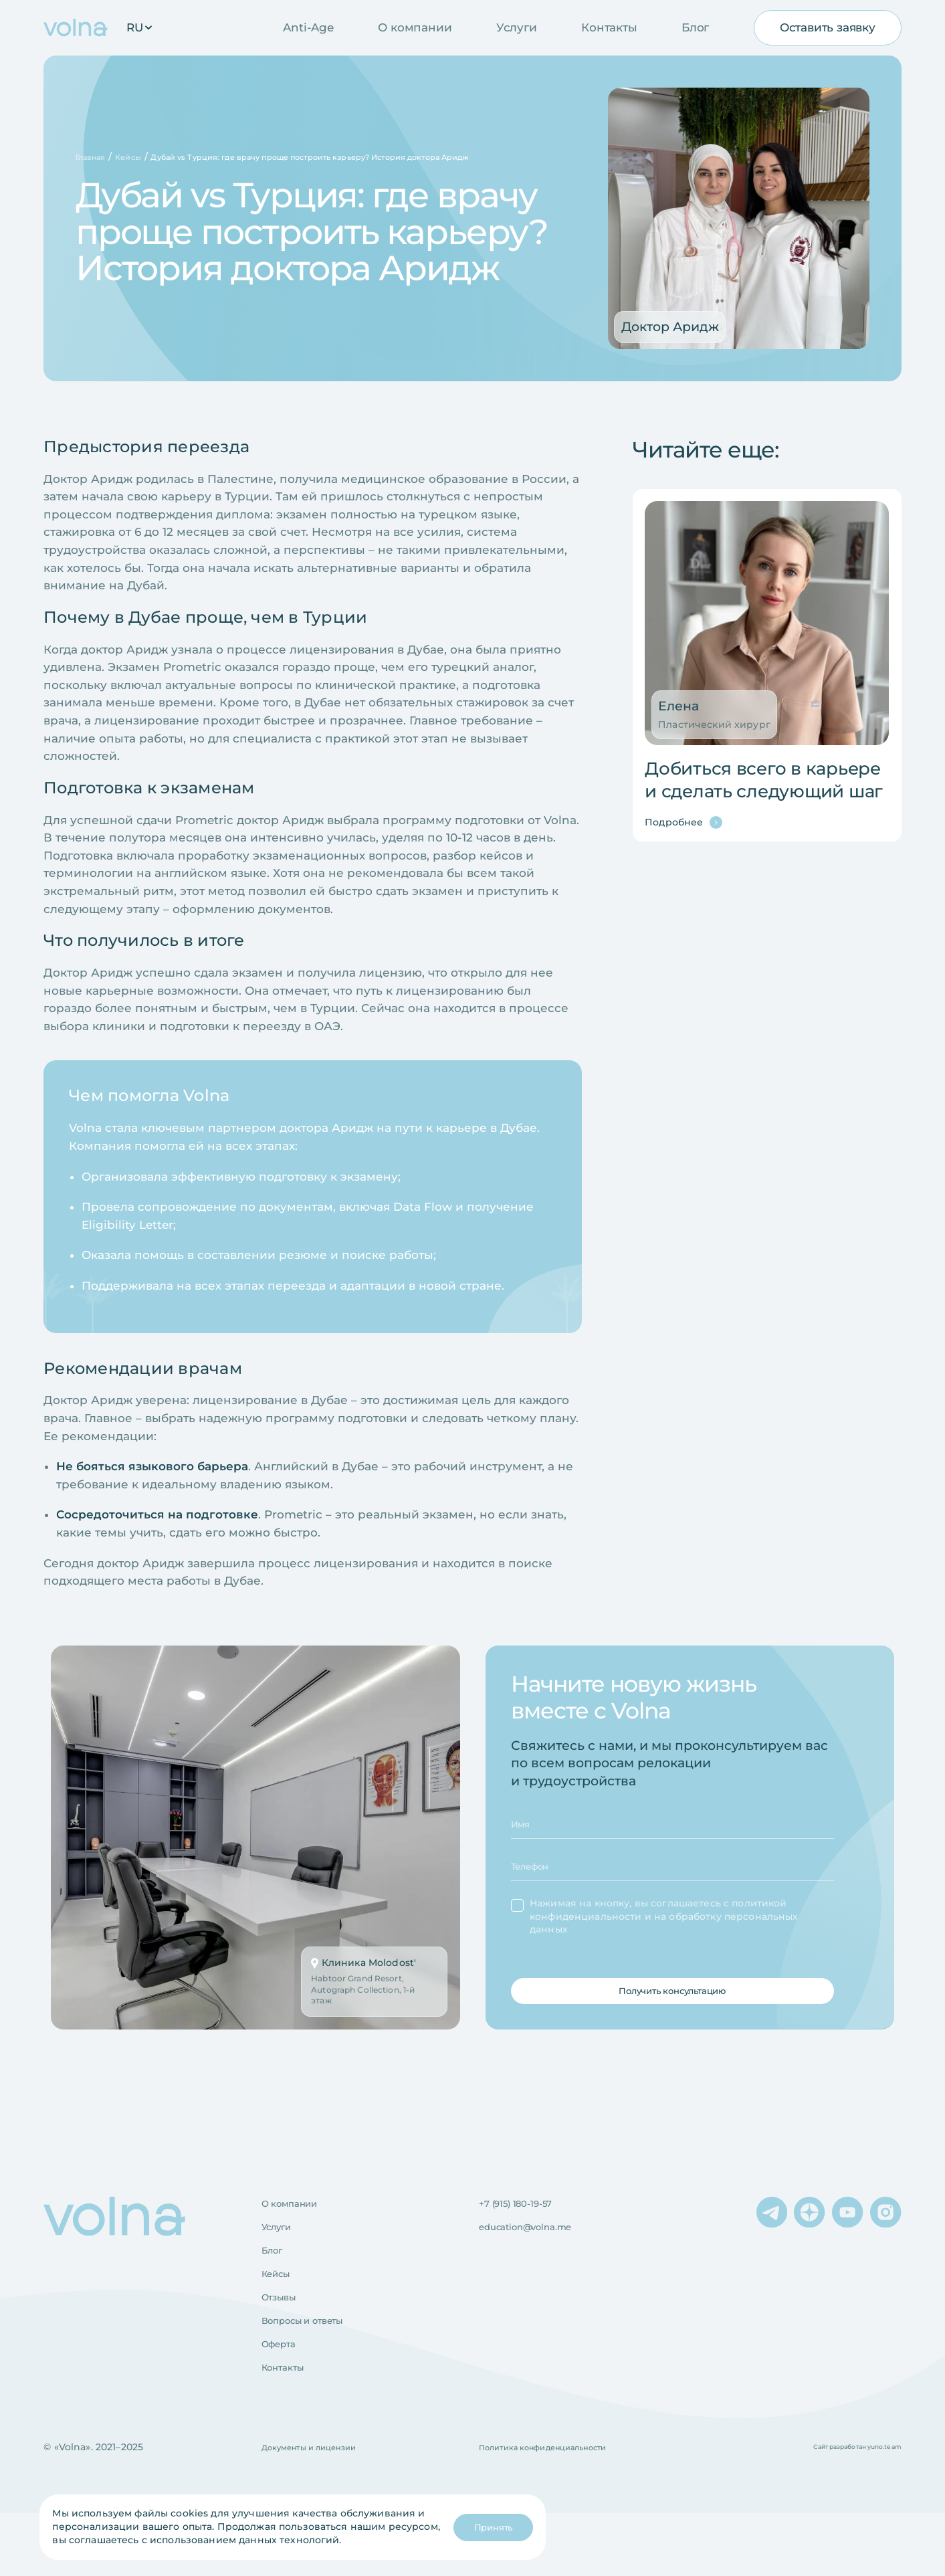  What do you see at coordinates (609, 27) in the screenshot?
I see `Контакты` at bounding box center [609, 27].